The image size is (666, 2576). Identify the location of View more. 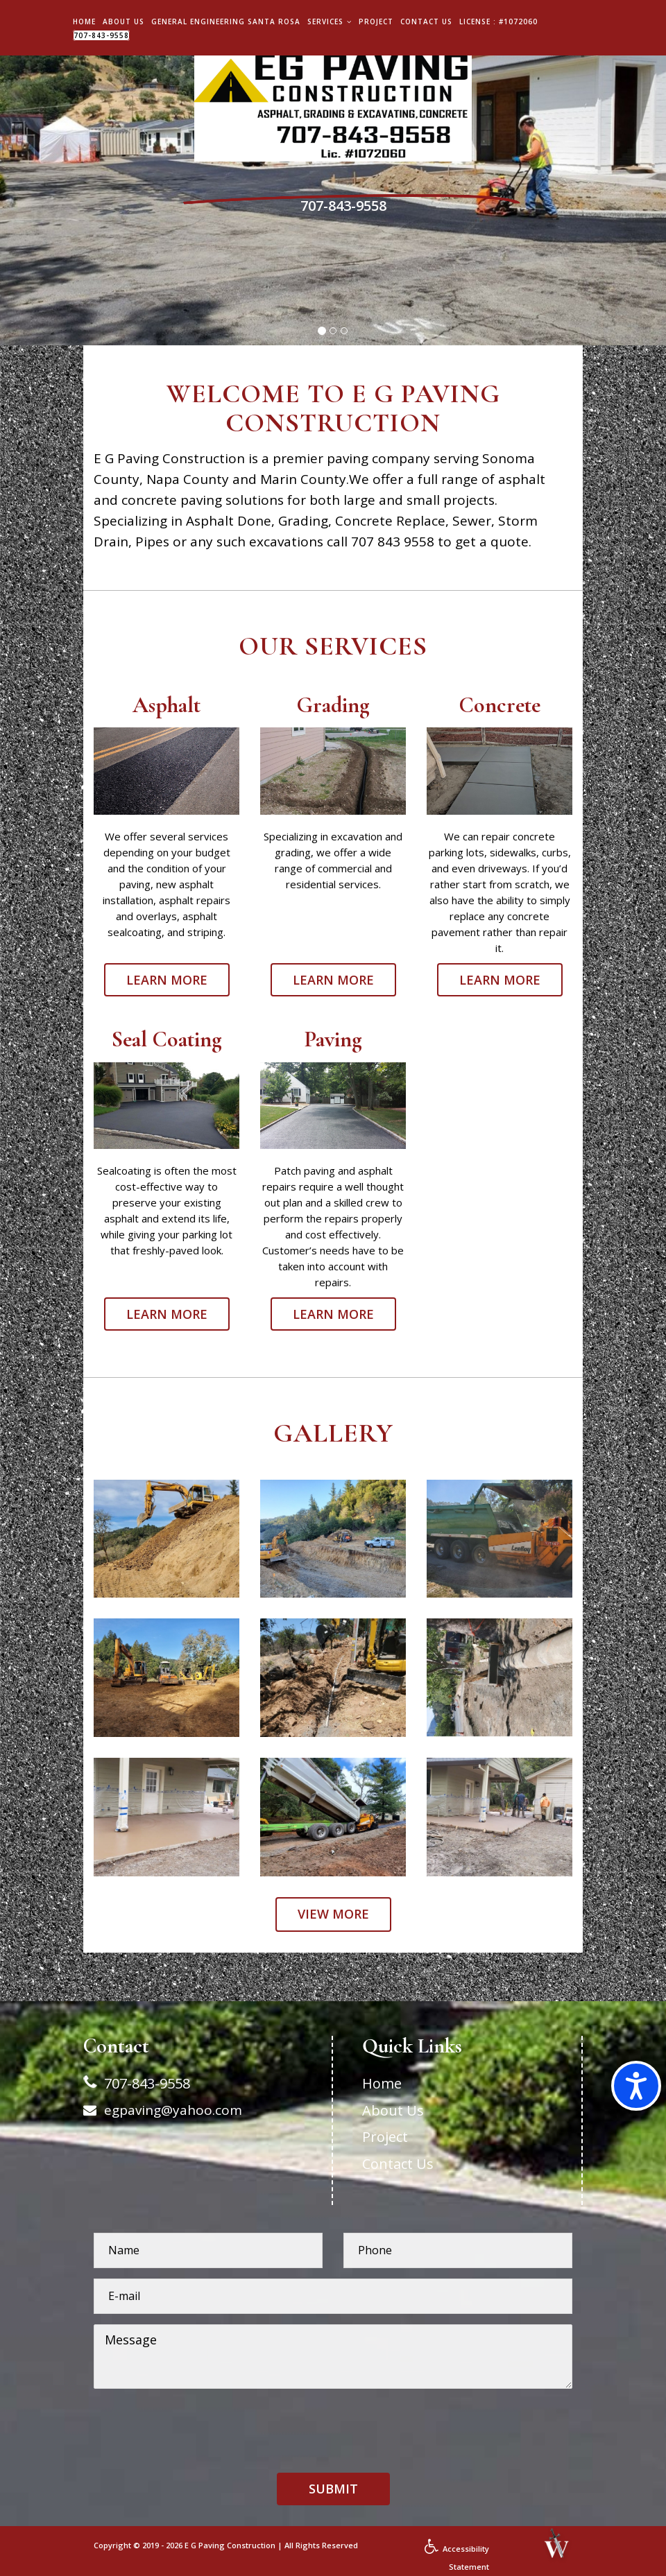
(333, 1913).